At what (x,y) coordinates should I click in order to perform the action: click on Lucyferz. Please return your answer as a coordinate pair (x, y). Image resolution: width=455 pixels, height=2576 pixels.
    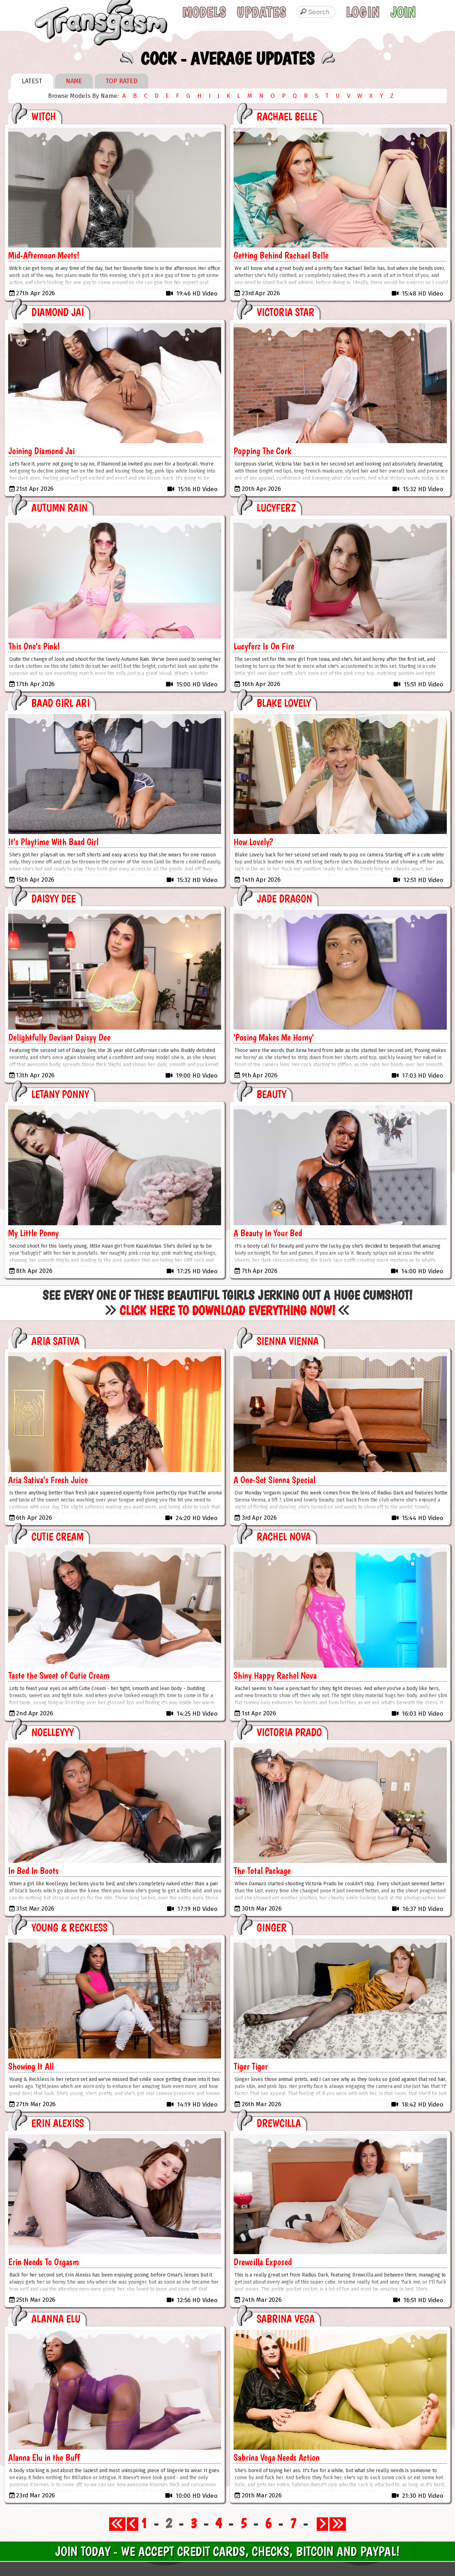
    Looking at the image, I should click on (276, 507).